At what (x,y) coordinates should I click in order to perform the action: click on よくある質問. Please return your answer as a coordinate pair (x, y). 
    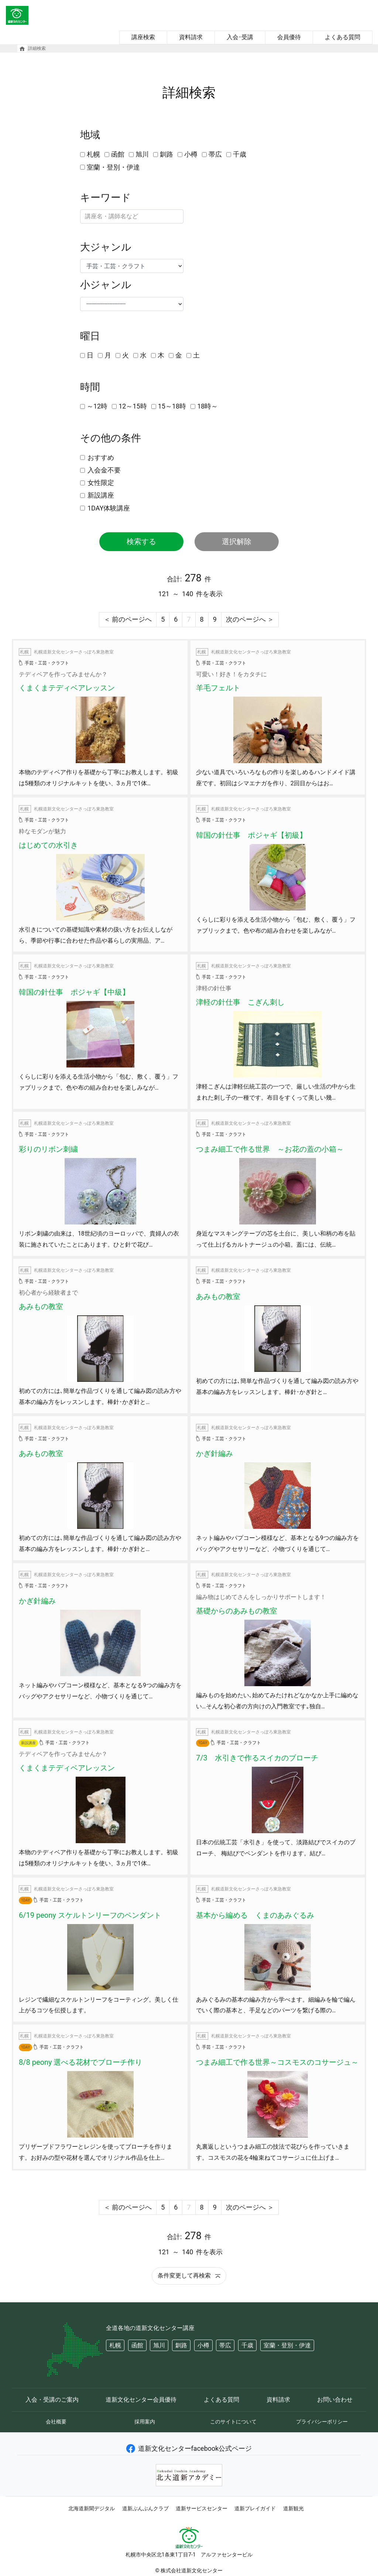
    Looking at the image, I should click on (342, 37).